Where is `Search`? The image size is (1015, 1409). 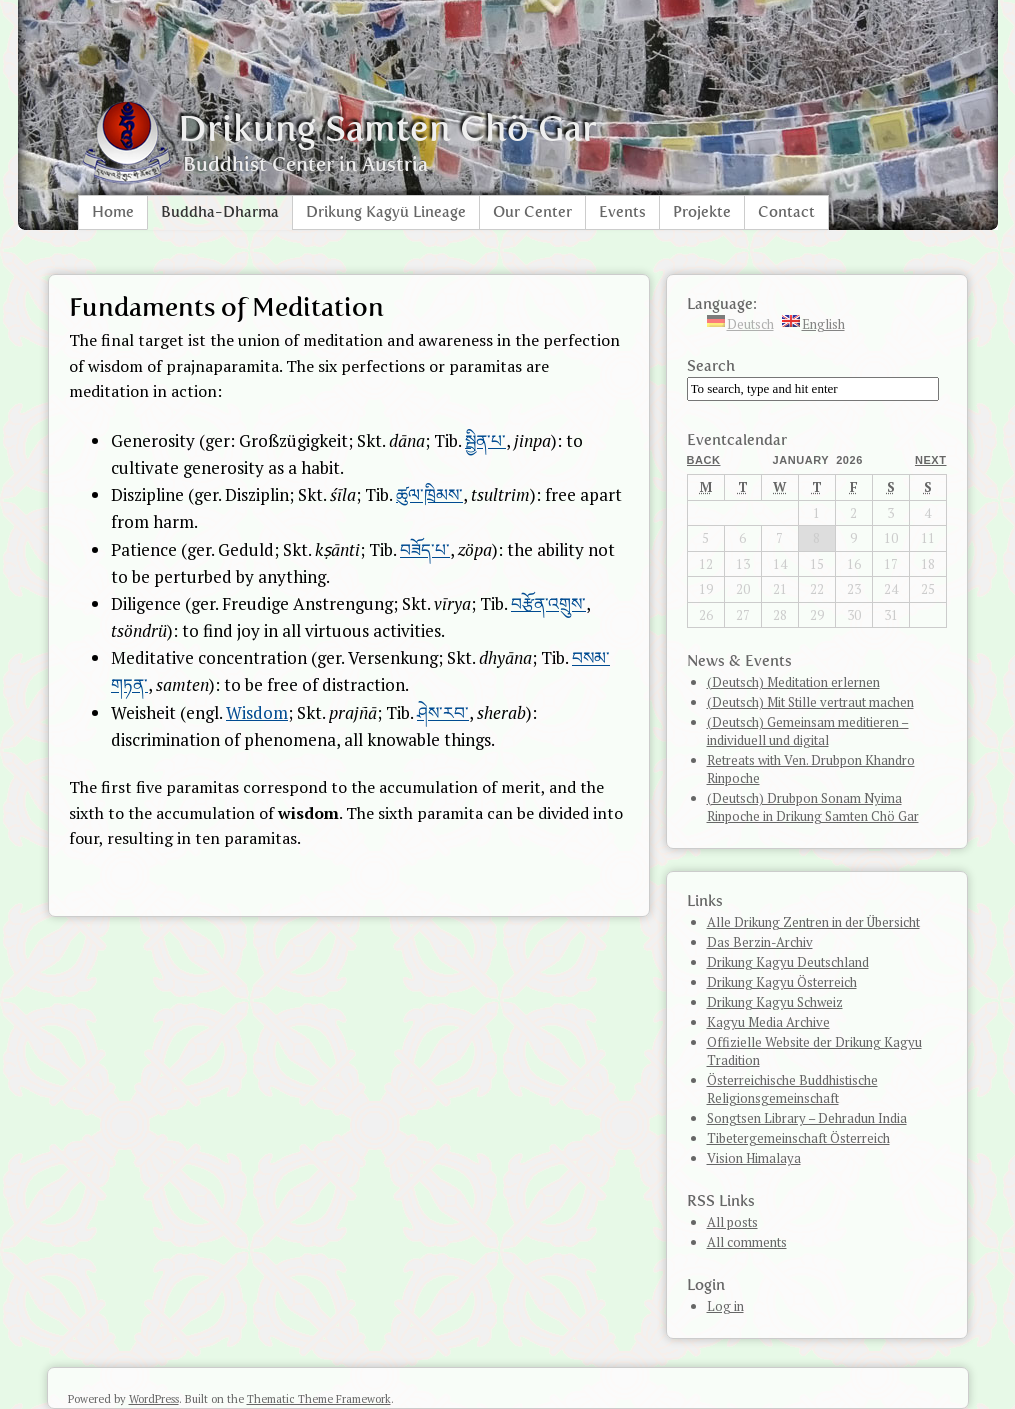 Search is located at coordinates (711, 366).